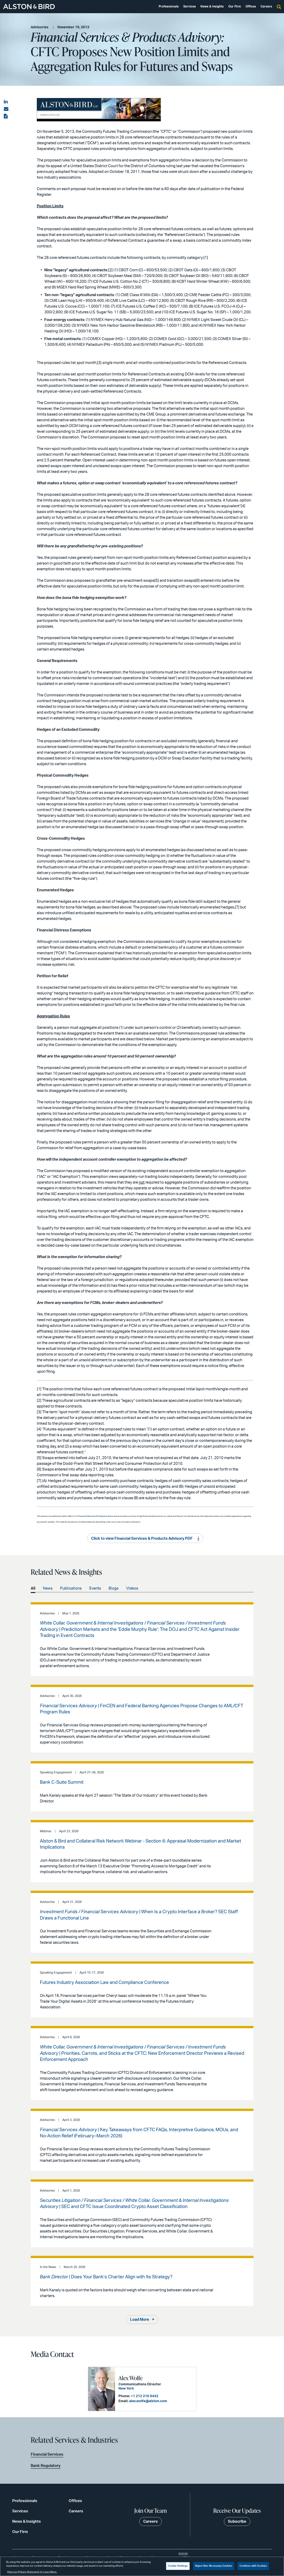  I want to click on [Share via email], so click(6, 109).